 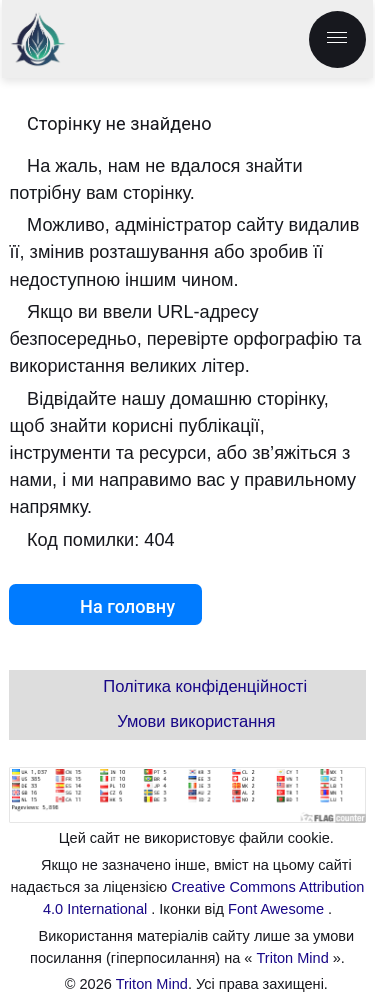 I want to click on Triton Mind, so click(x=293, y=958).